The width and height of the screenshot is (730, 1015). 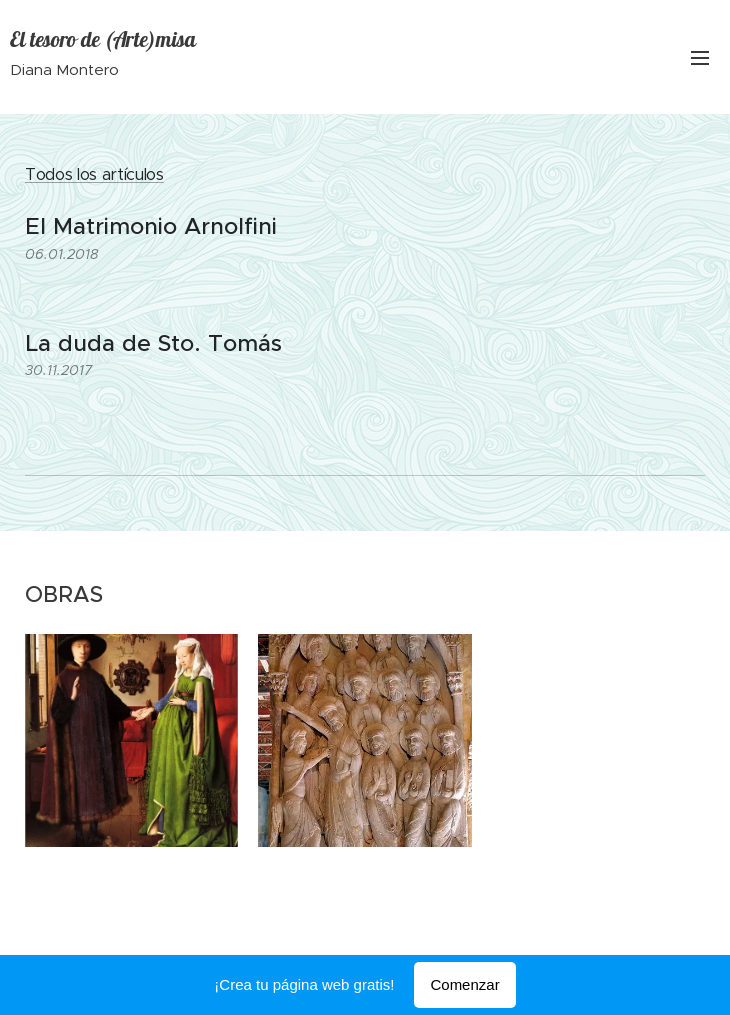 What do you see at coordinates (700, 58) in the screenshot?
I see `Menú` at bounding box center [700, 58].